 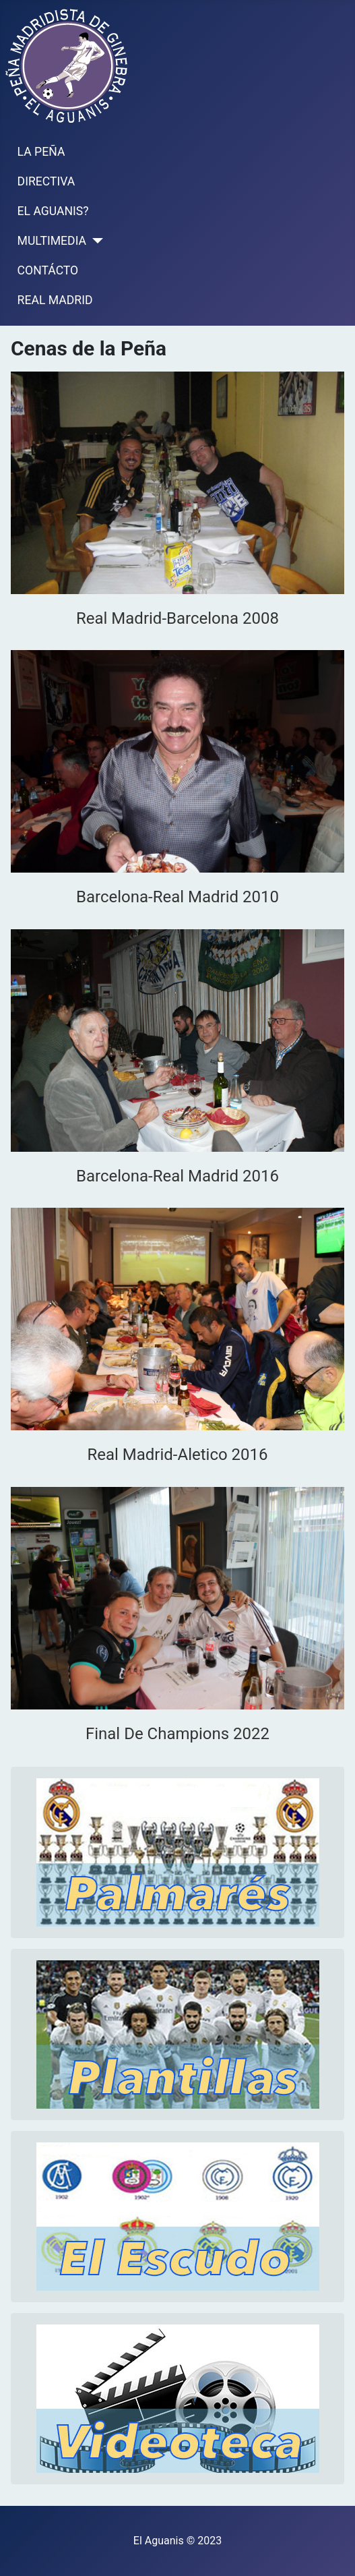 What do you see at coordinates (177, 1454) in the screenshot?
I see `Real Madrid-Aletico 2016` at bounding box center [177, 1454].